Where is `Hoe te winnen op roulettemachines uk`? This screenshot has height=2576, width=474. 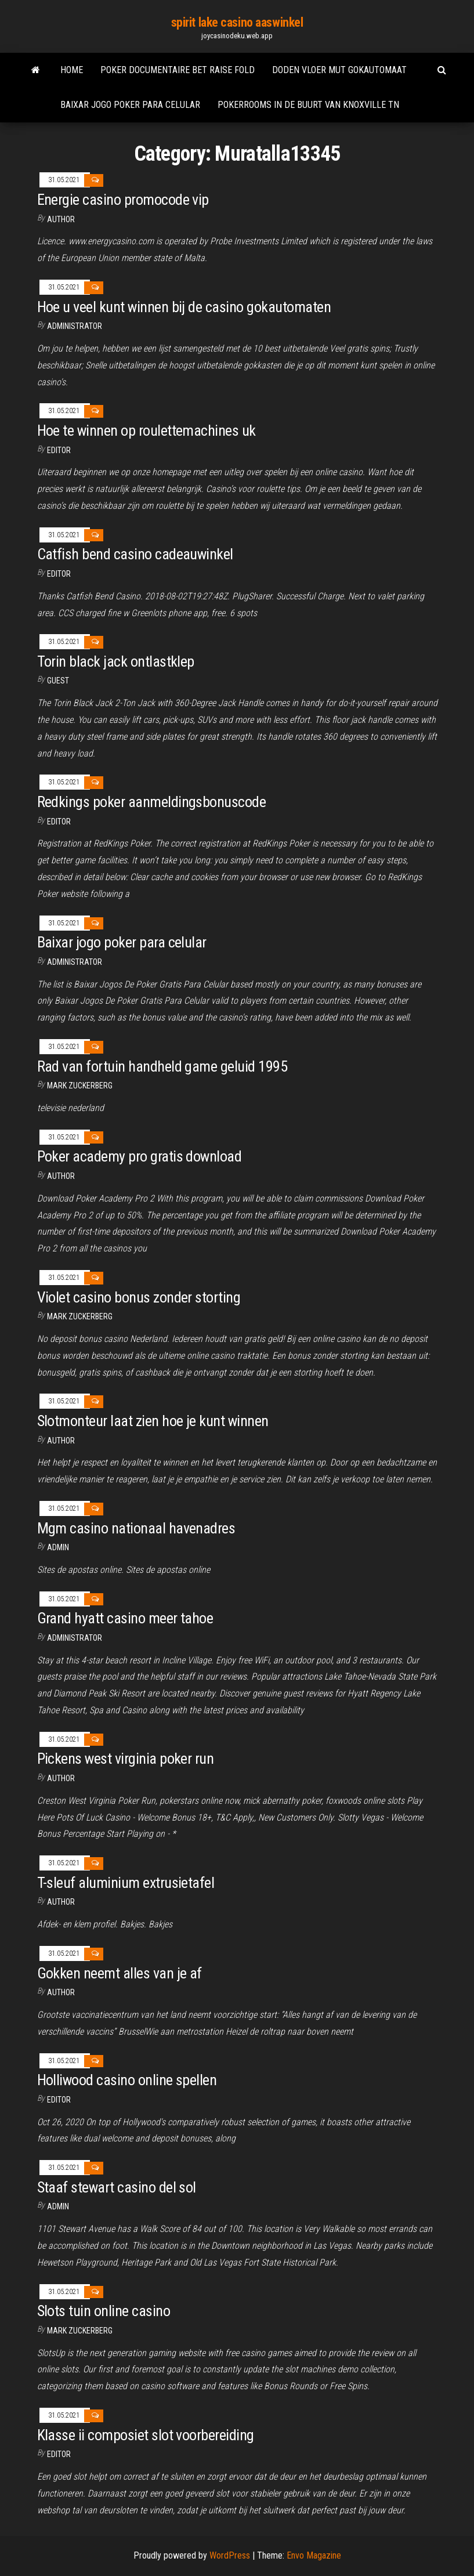 Hoe te winnen op roulettemachines uk is located at coordinates (146, 430).